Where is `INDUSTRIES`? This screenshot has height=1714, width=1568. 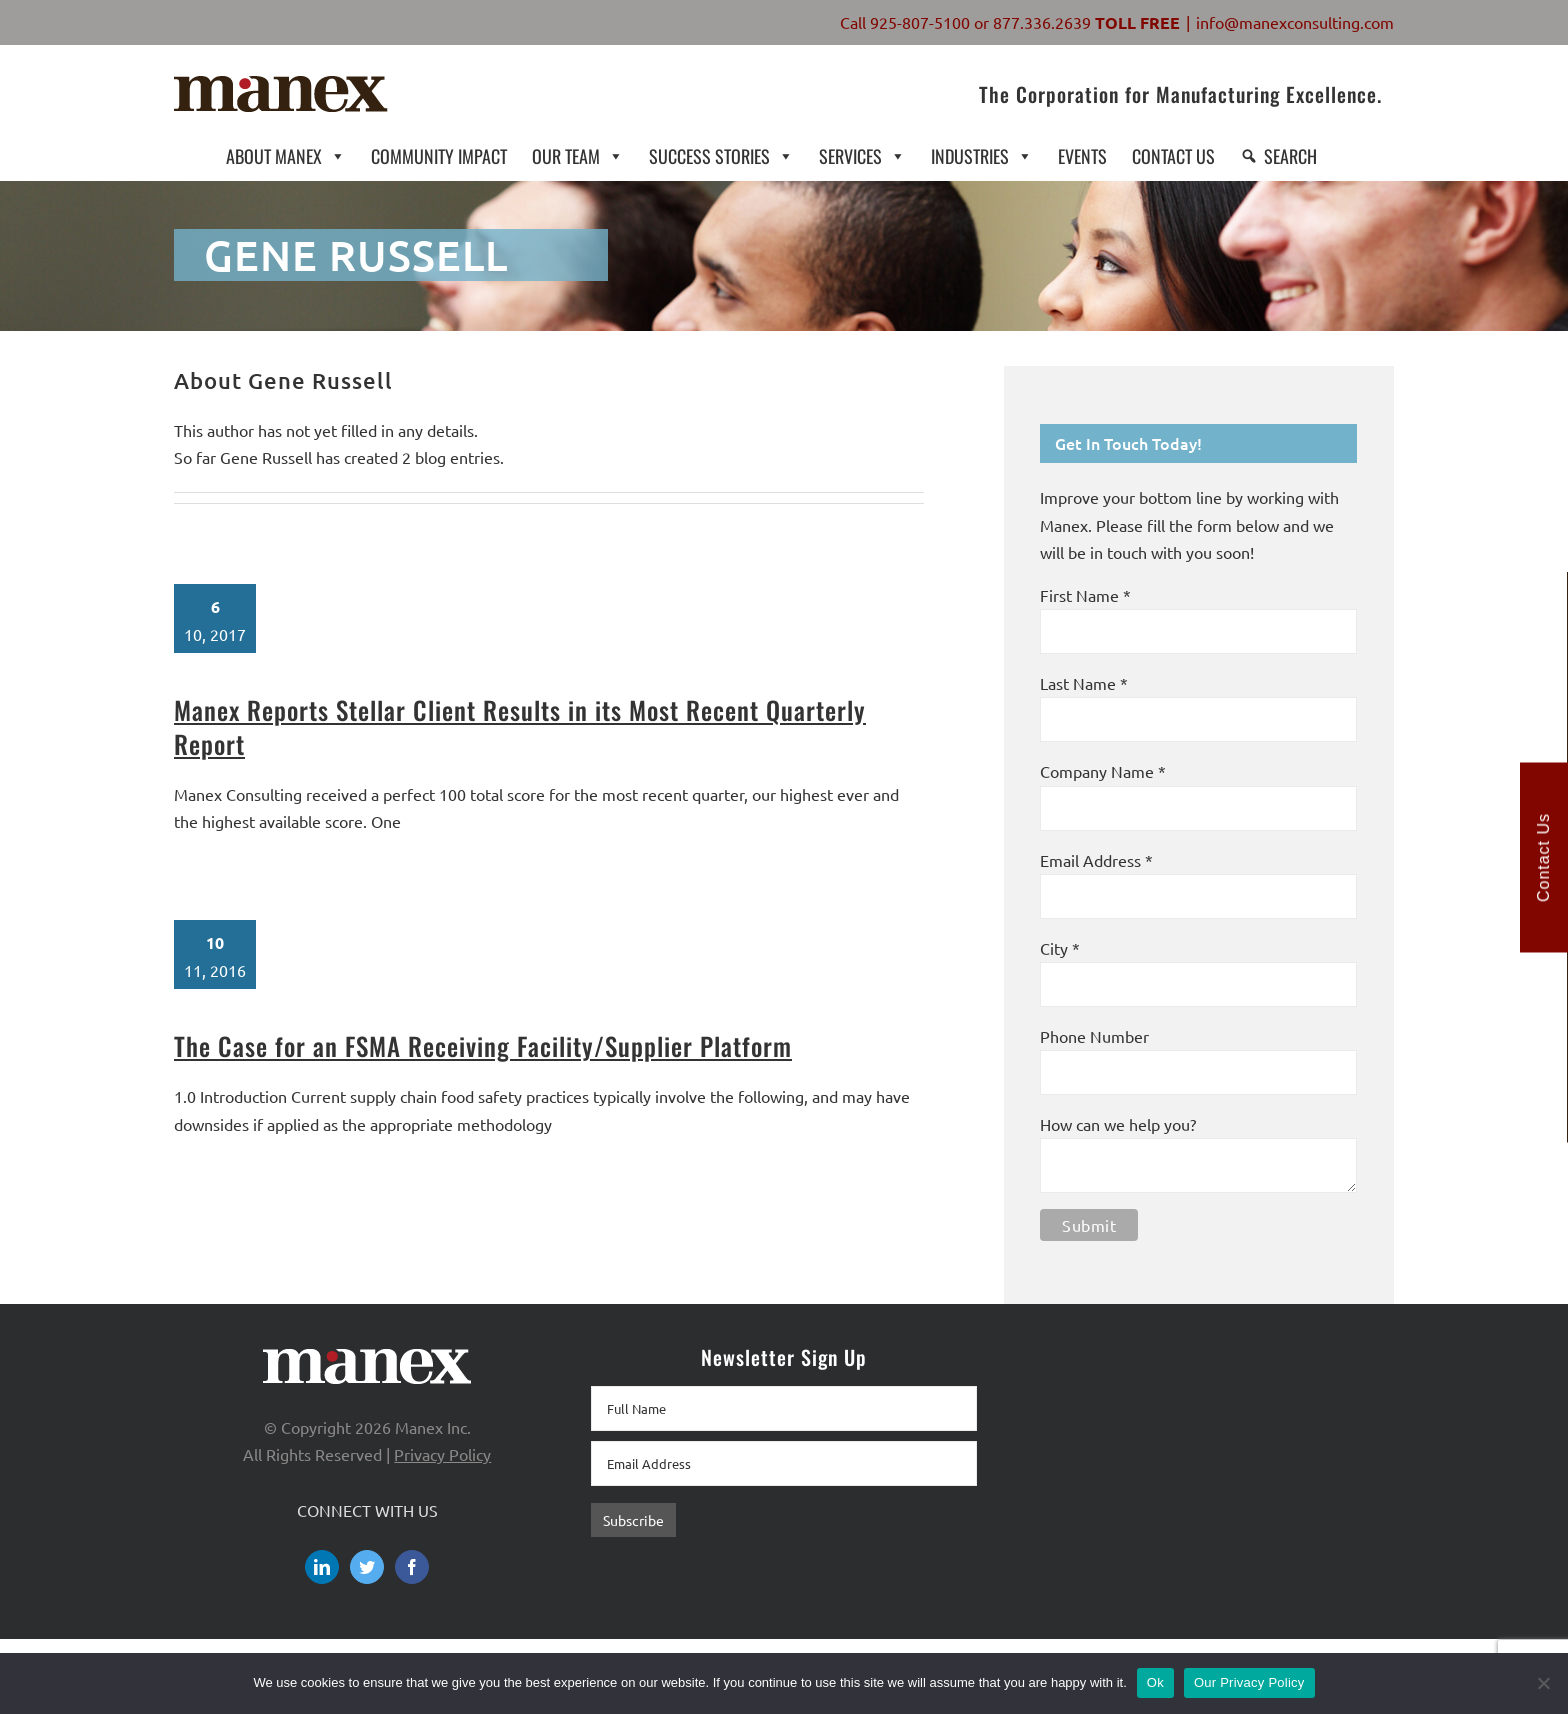 INDUSTRIES is located at coordinates (982, 155).